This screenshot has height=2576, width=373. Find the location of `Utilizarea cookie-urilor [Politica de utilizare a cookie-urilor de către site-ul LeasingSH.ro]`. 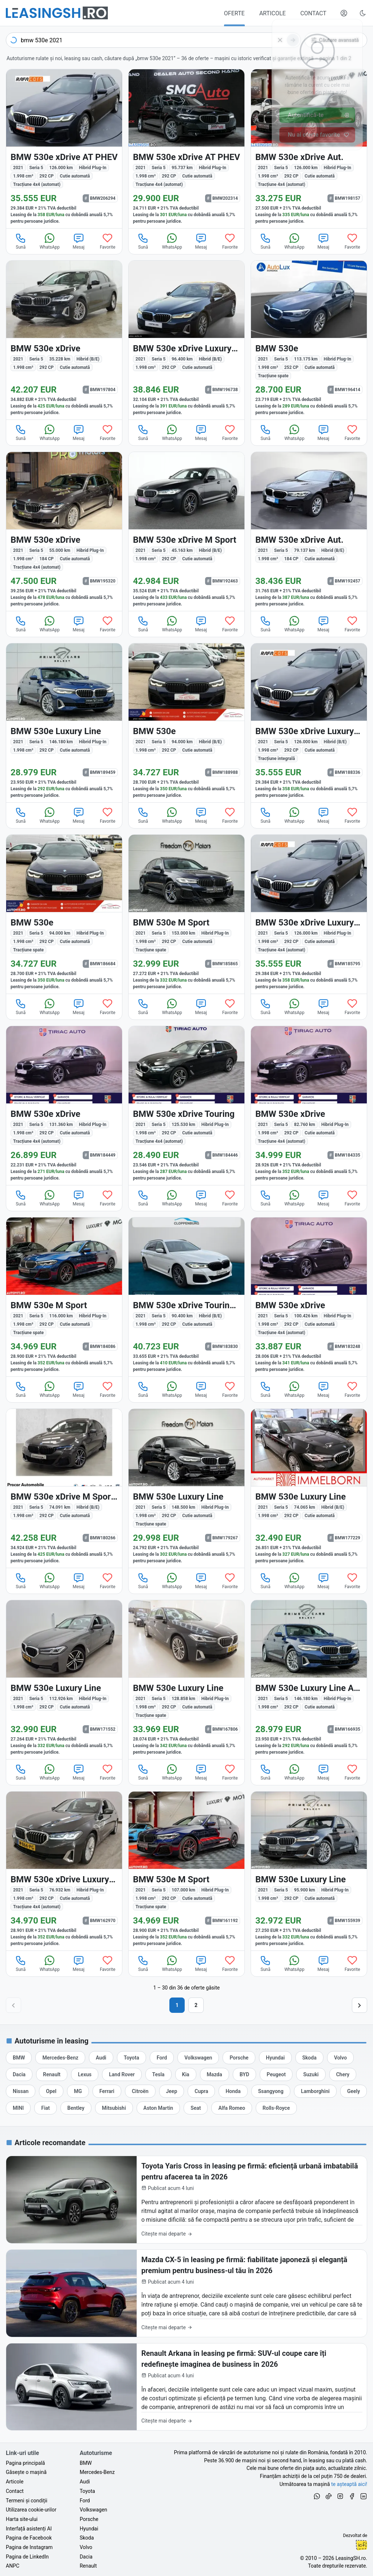

Utilizarea cookie-urilor [Politica de utilizare a cookie-urilor de către site-ul LeasingSH.ro] is located at coordinates (31, 2510).